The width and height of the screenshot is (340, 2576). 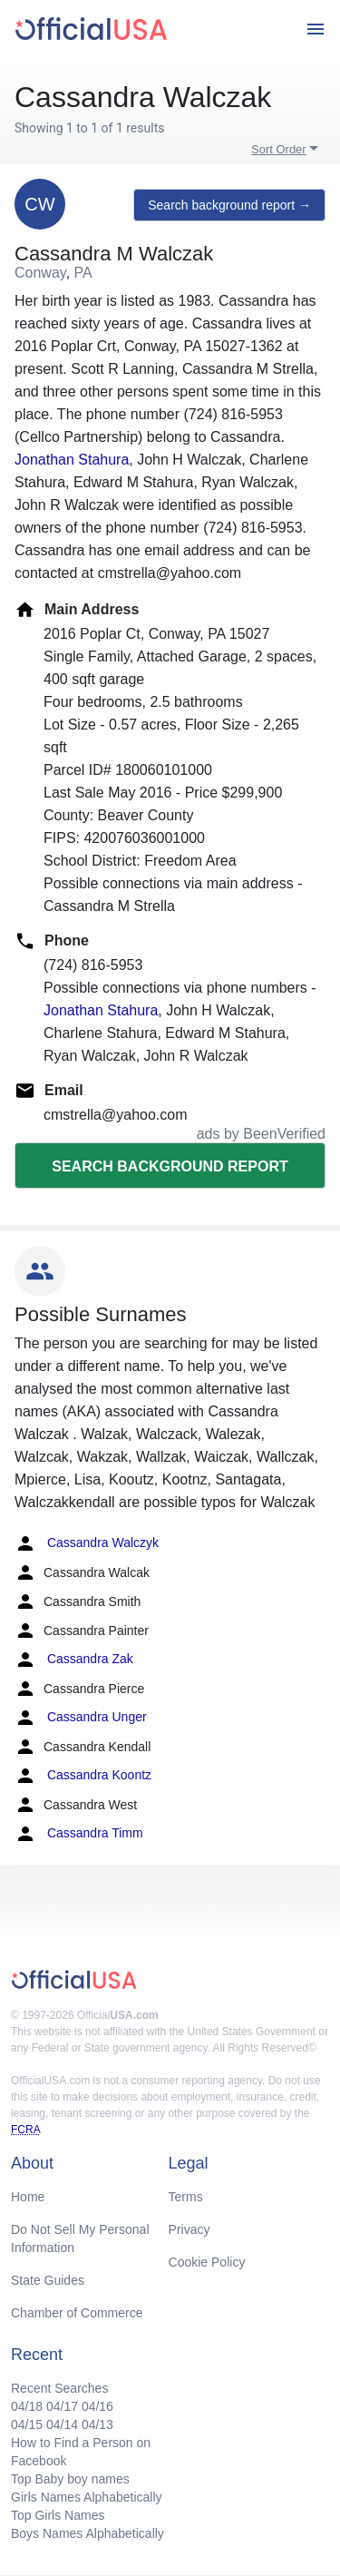 I want to click on Search background report, so click(x=169, y=1166).